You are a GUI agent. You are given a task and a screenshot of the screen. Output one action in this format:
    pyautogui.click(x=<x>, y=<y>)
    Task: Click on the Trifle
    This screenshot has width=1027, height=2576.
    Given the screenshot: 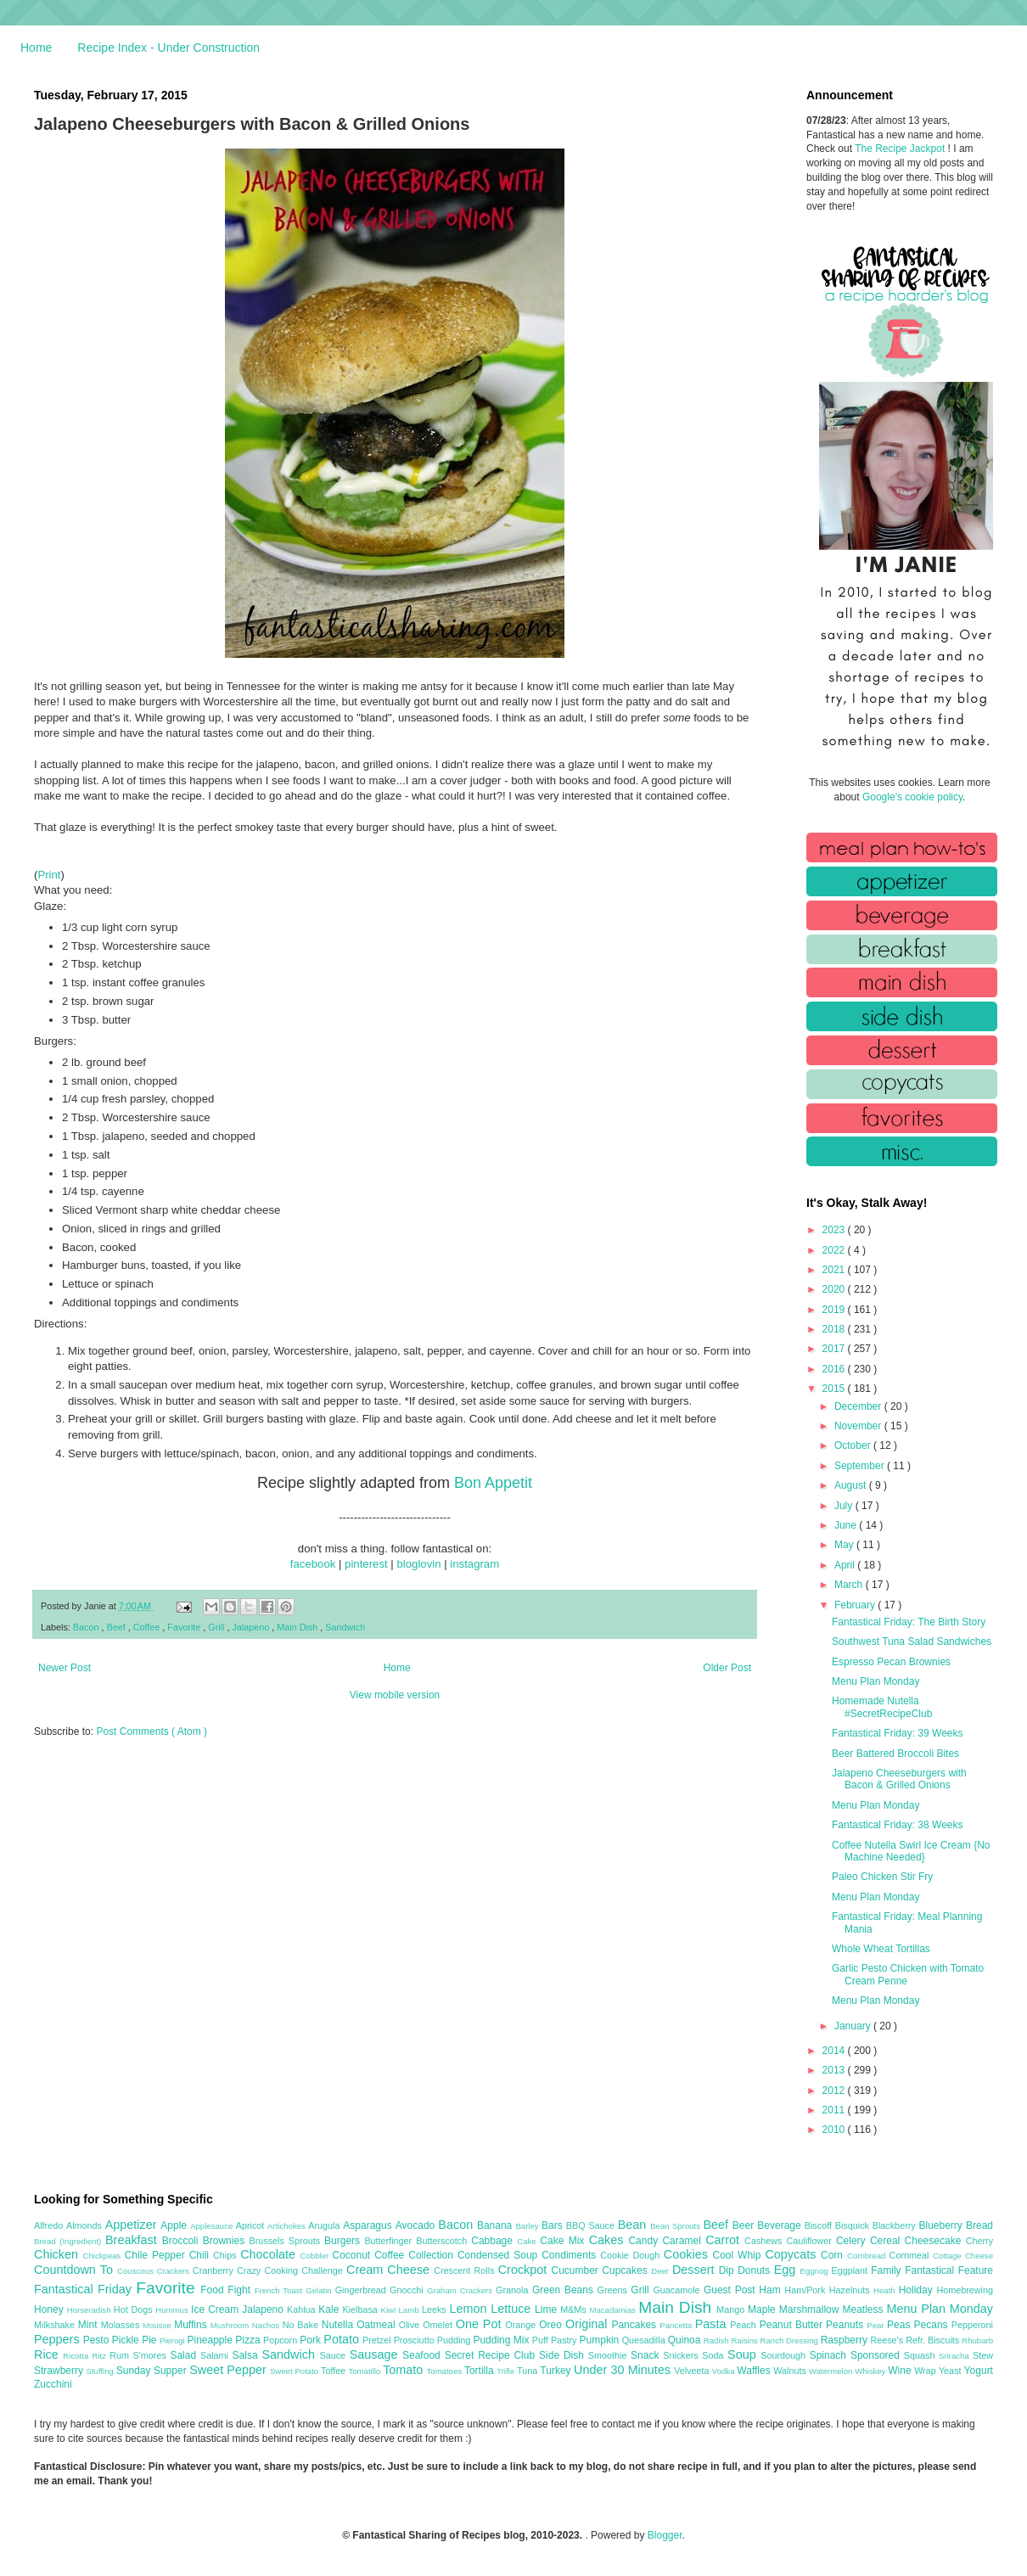 What is the action you would take?
    pyautogui.click(x=507, y=2371)
    